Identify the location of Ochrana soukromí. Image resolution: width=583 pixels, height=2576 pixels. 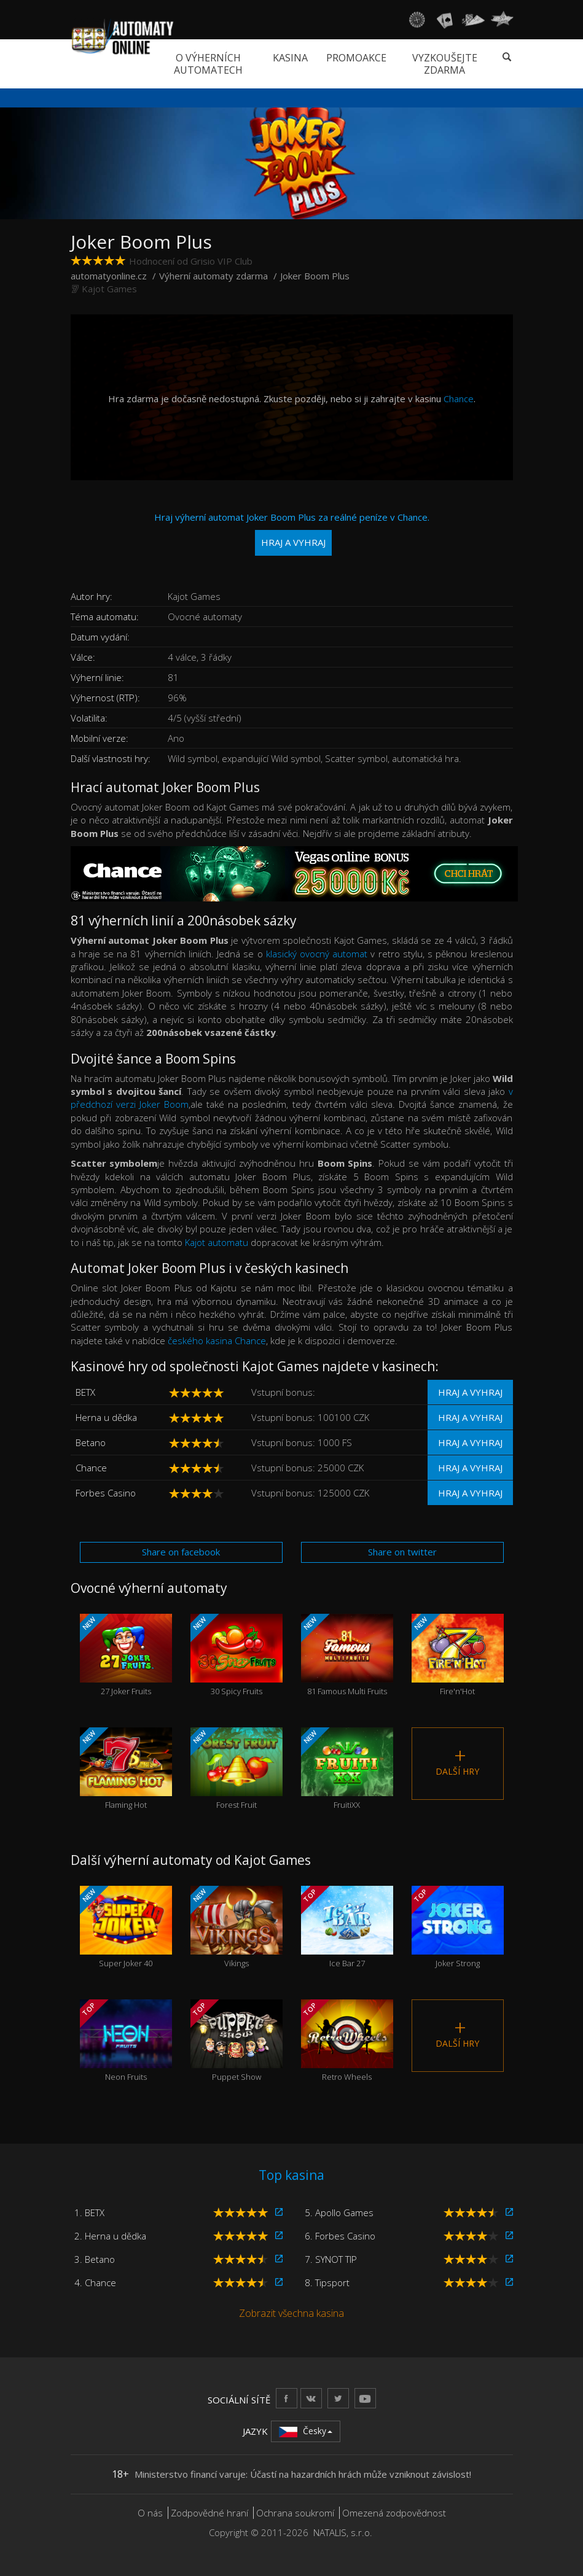
(295, 2513).